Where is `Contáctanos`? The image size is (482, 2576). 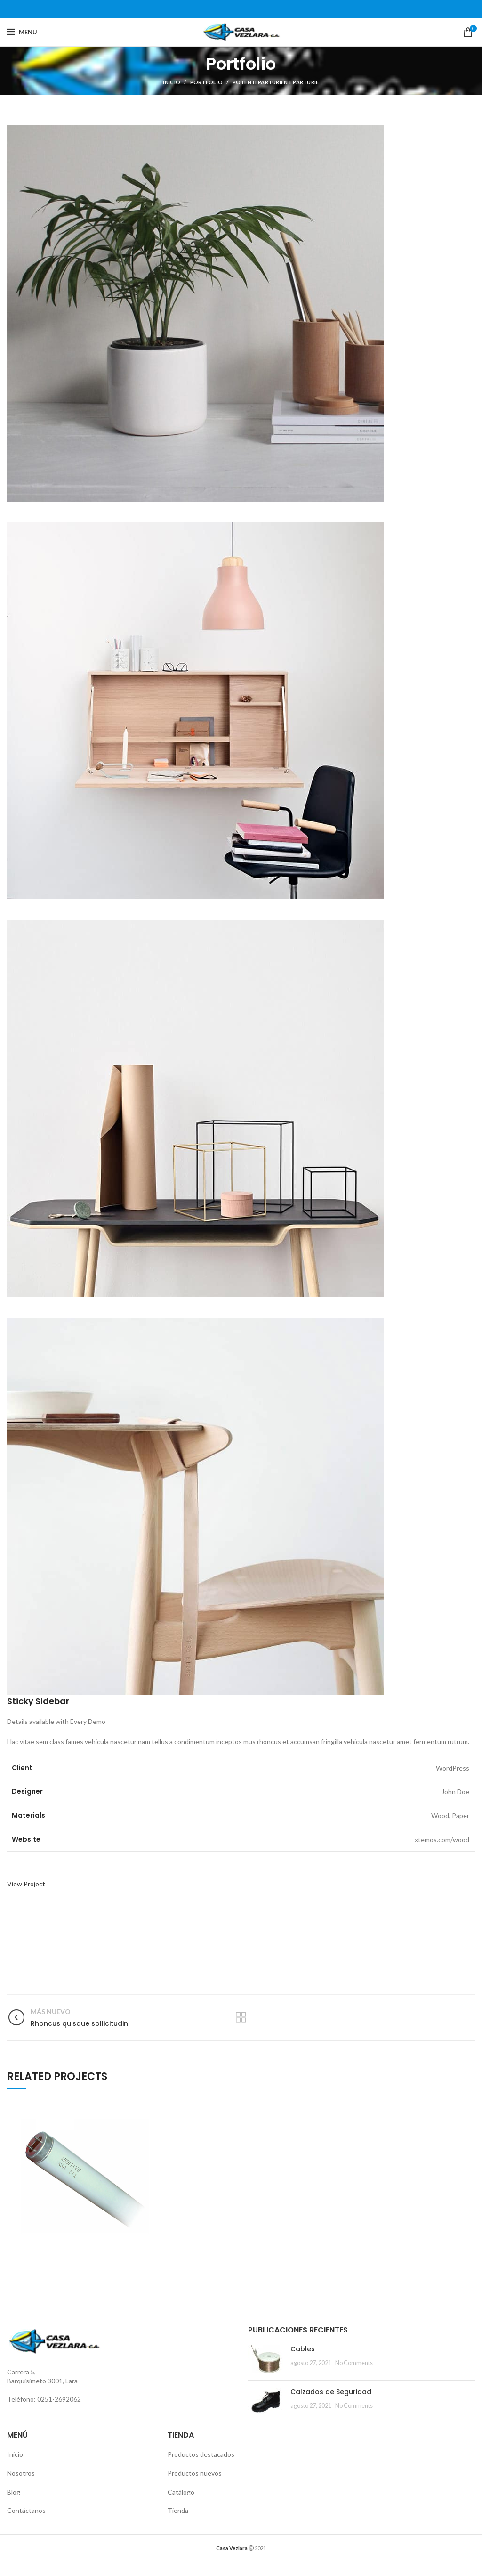 Contáctanos is located at coordinates (26, 2510).